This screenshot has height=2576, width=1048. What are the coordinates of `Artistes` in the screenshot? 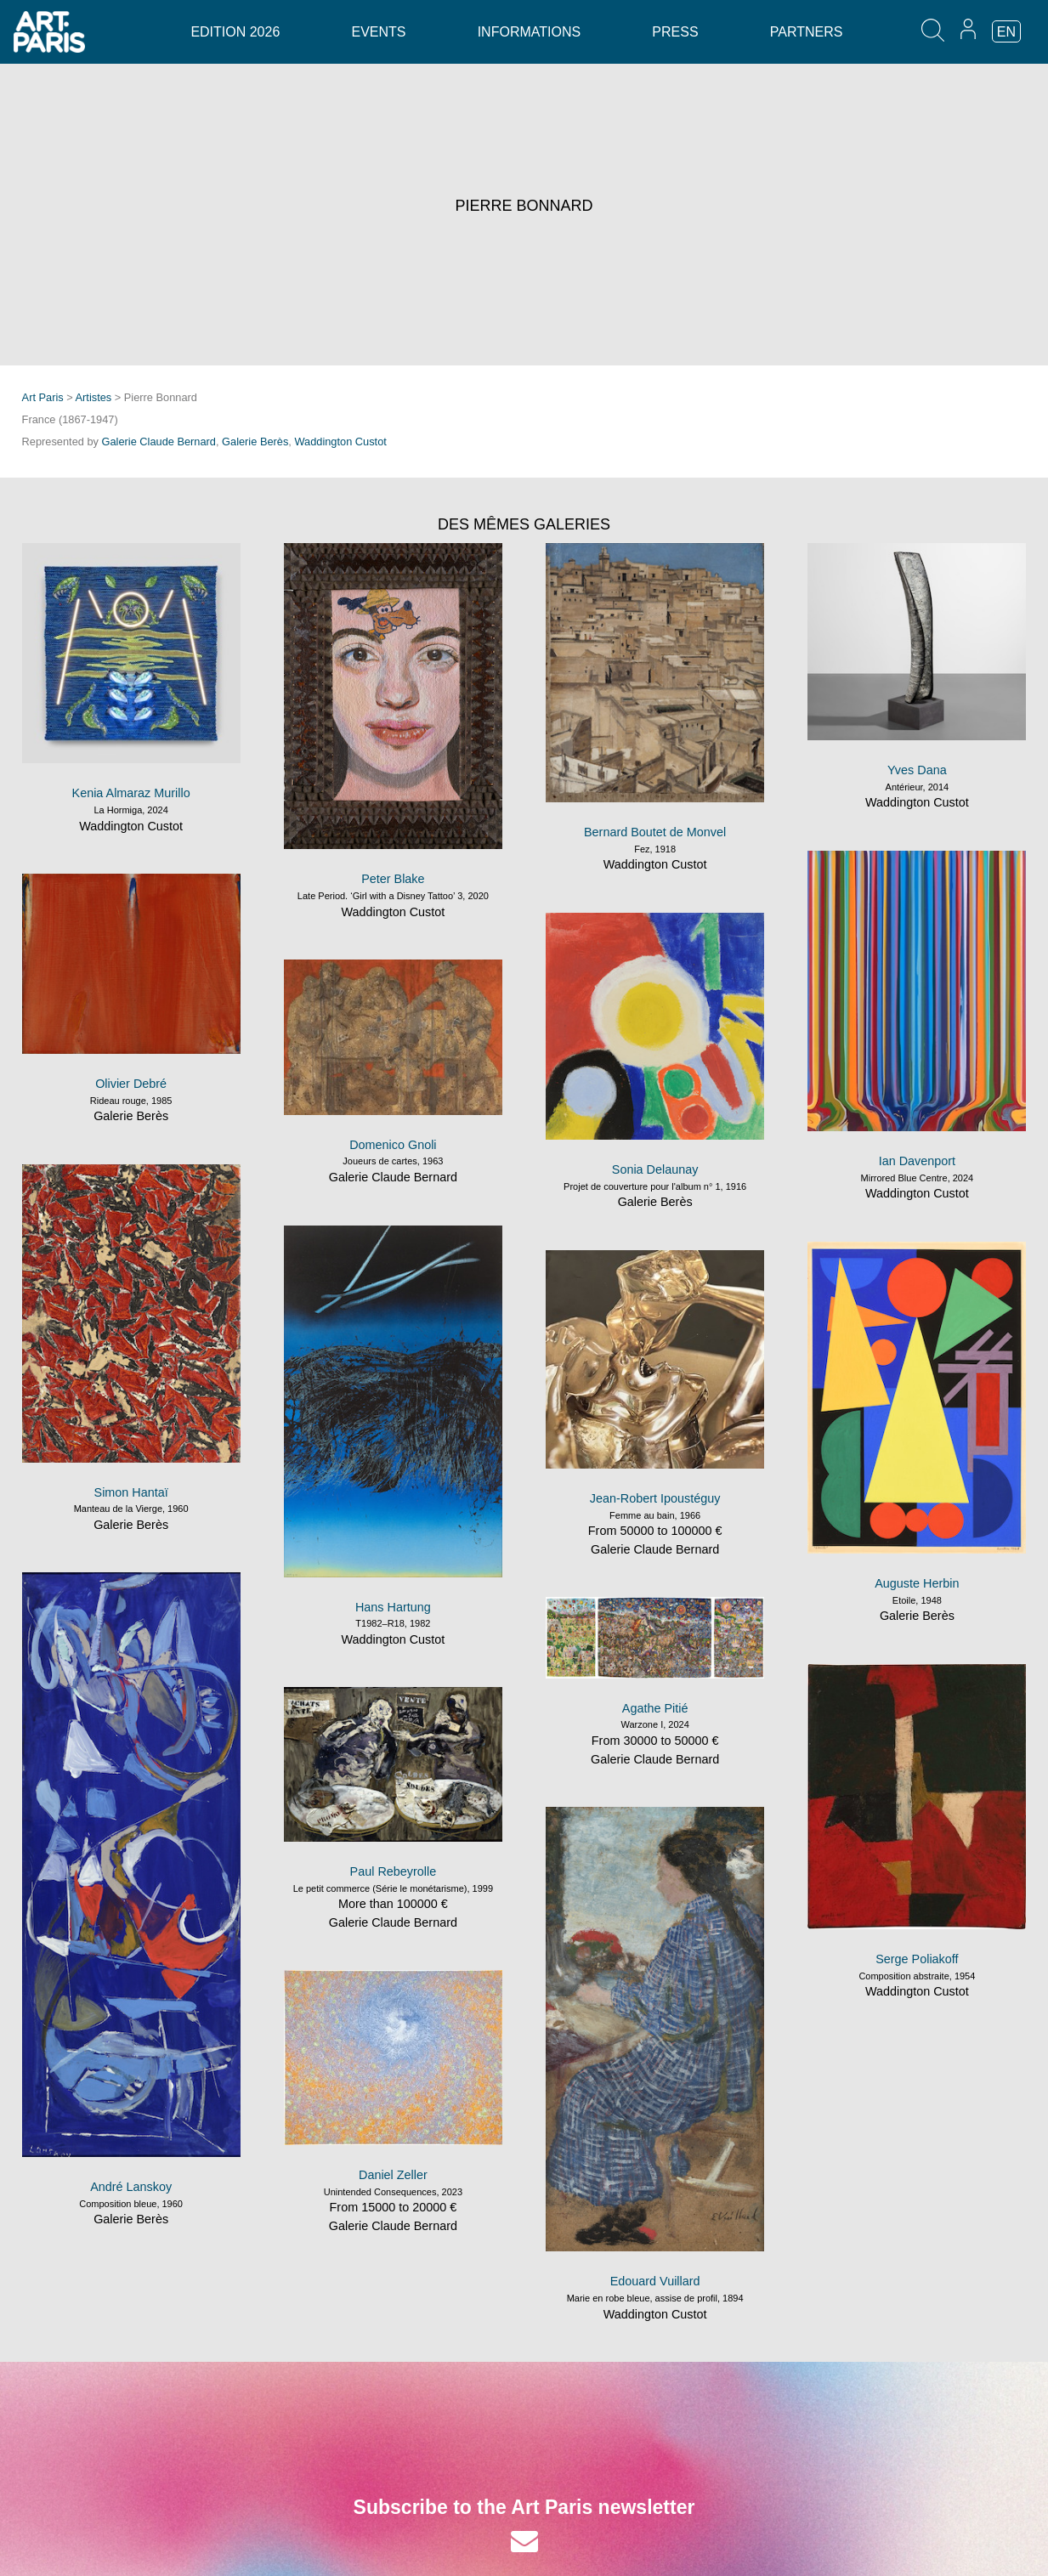 It's located at (94, 397).